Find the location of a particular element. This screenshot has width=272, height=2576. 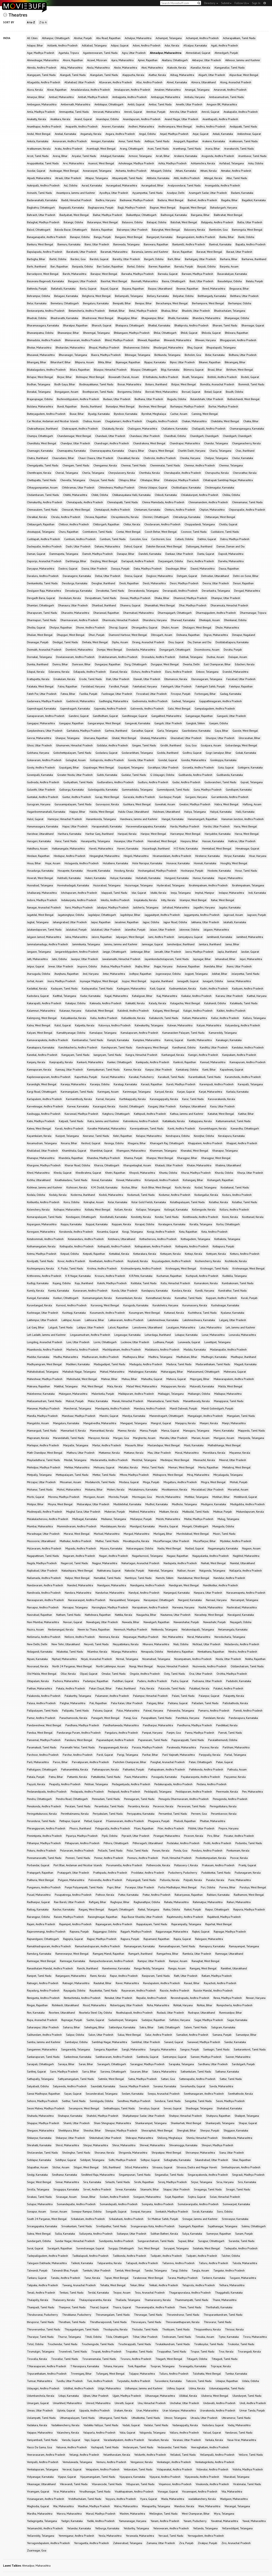

Fatehpur, Rajasthan is located at coordinates (241, 686).